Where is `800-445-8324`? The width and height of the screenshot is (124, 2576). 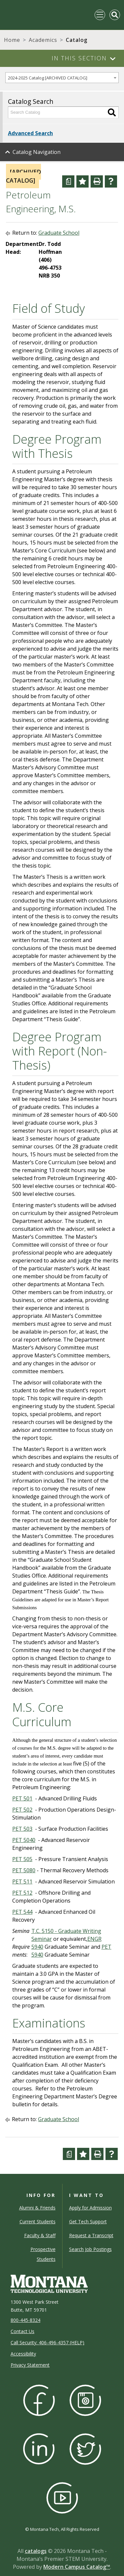
800-445-8324 is located at coordinates (25, 2320).